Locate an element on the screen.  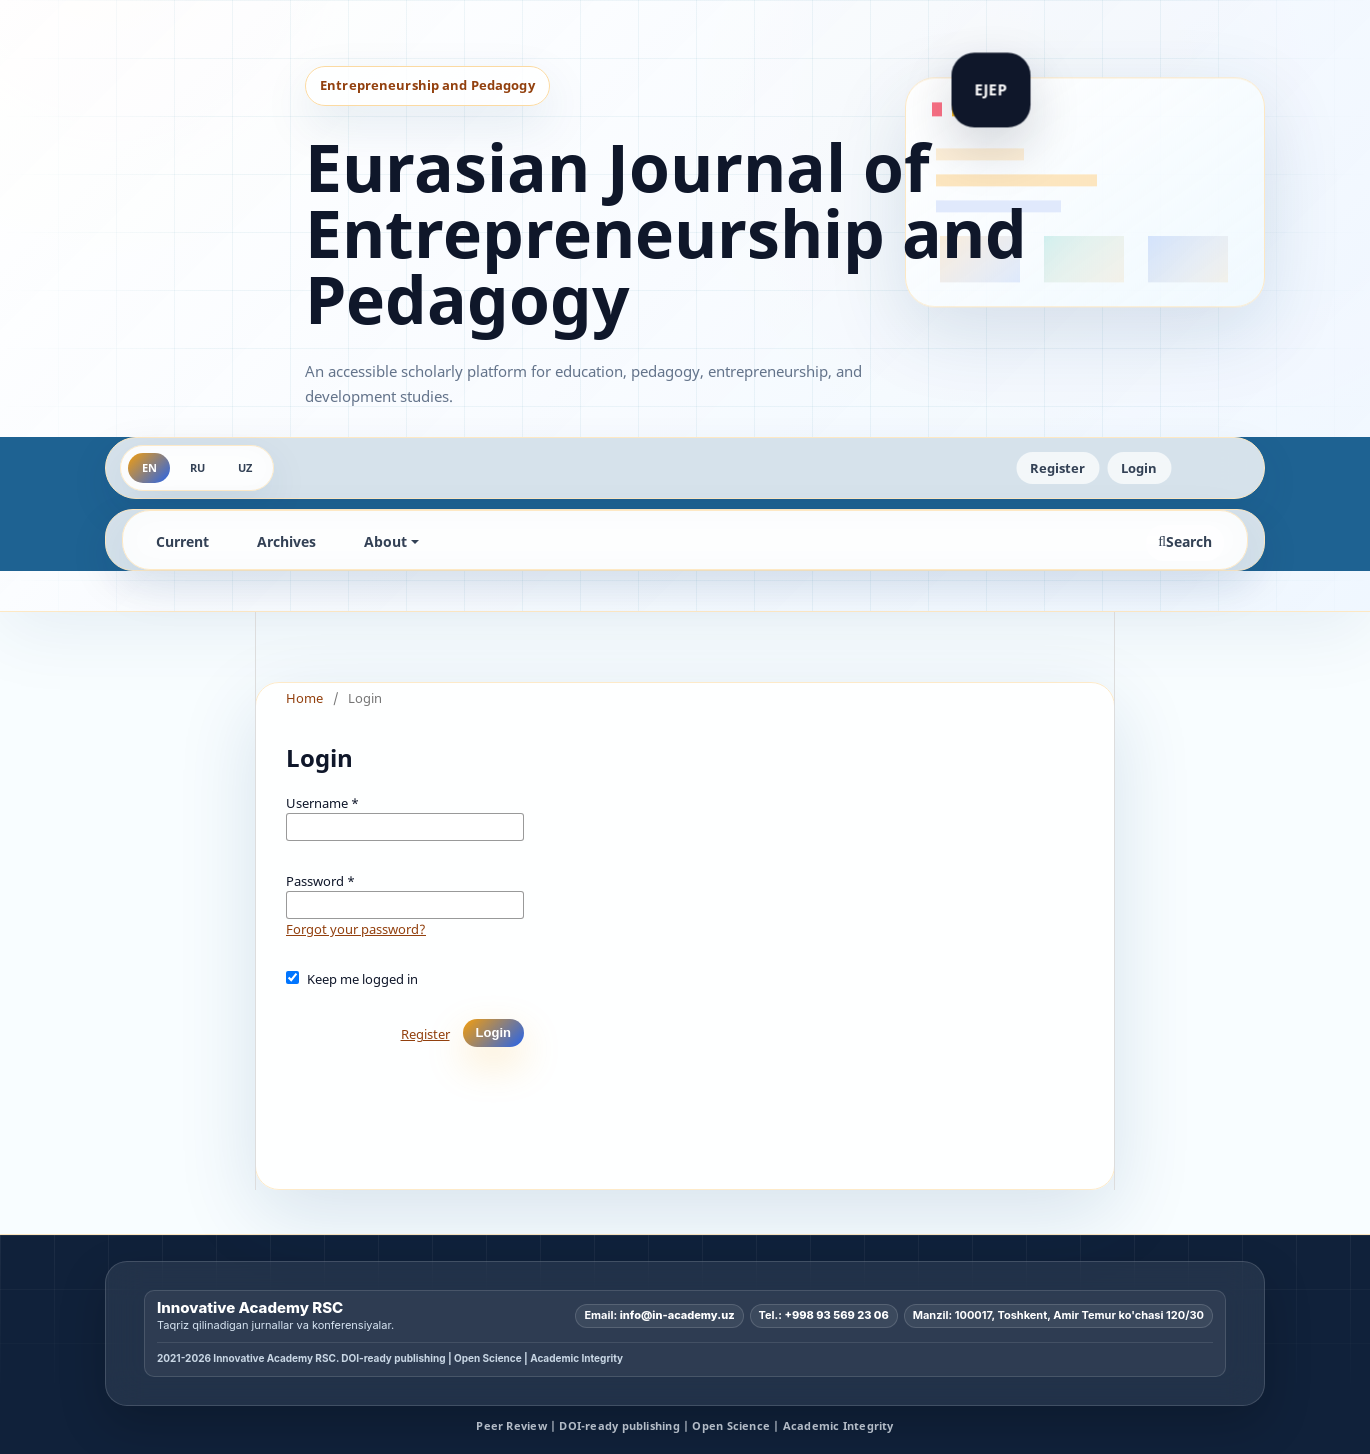
+998 93 569 23 06 is located at coordinates (837, 1315).